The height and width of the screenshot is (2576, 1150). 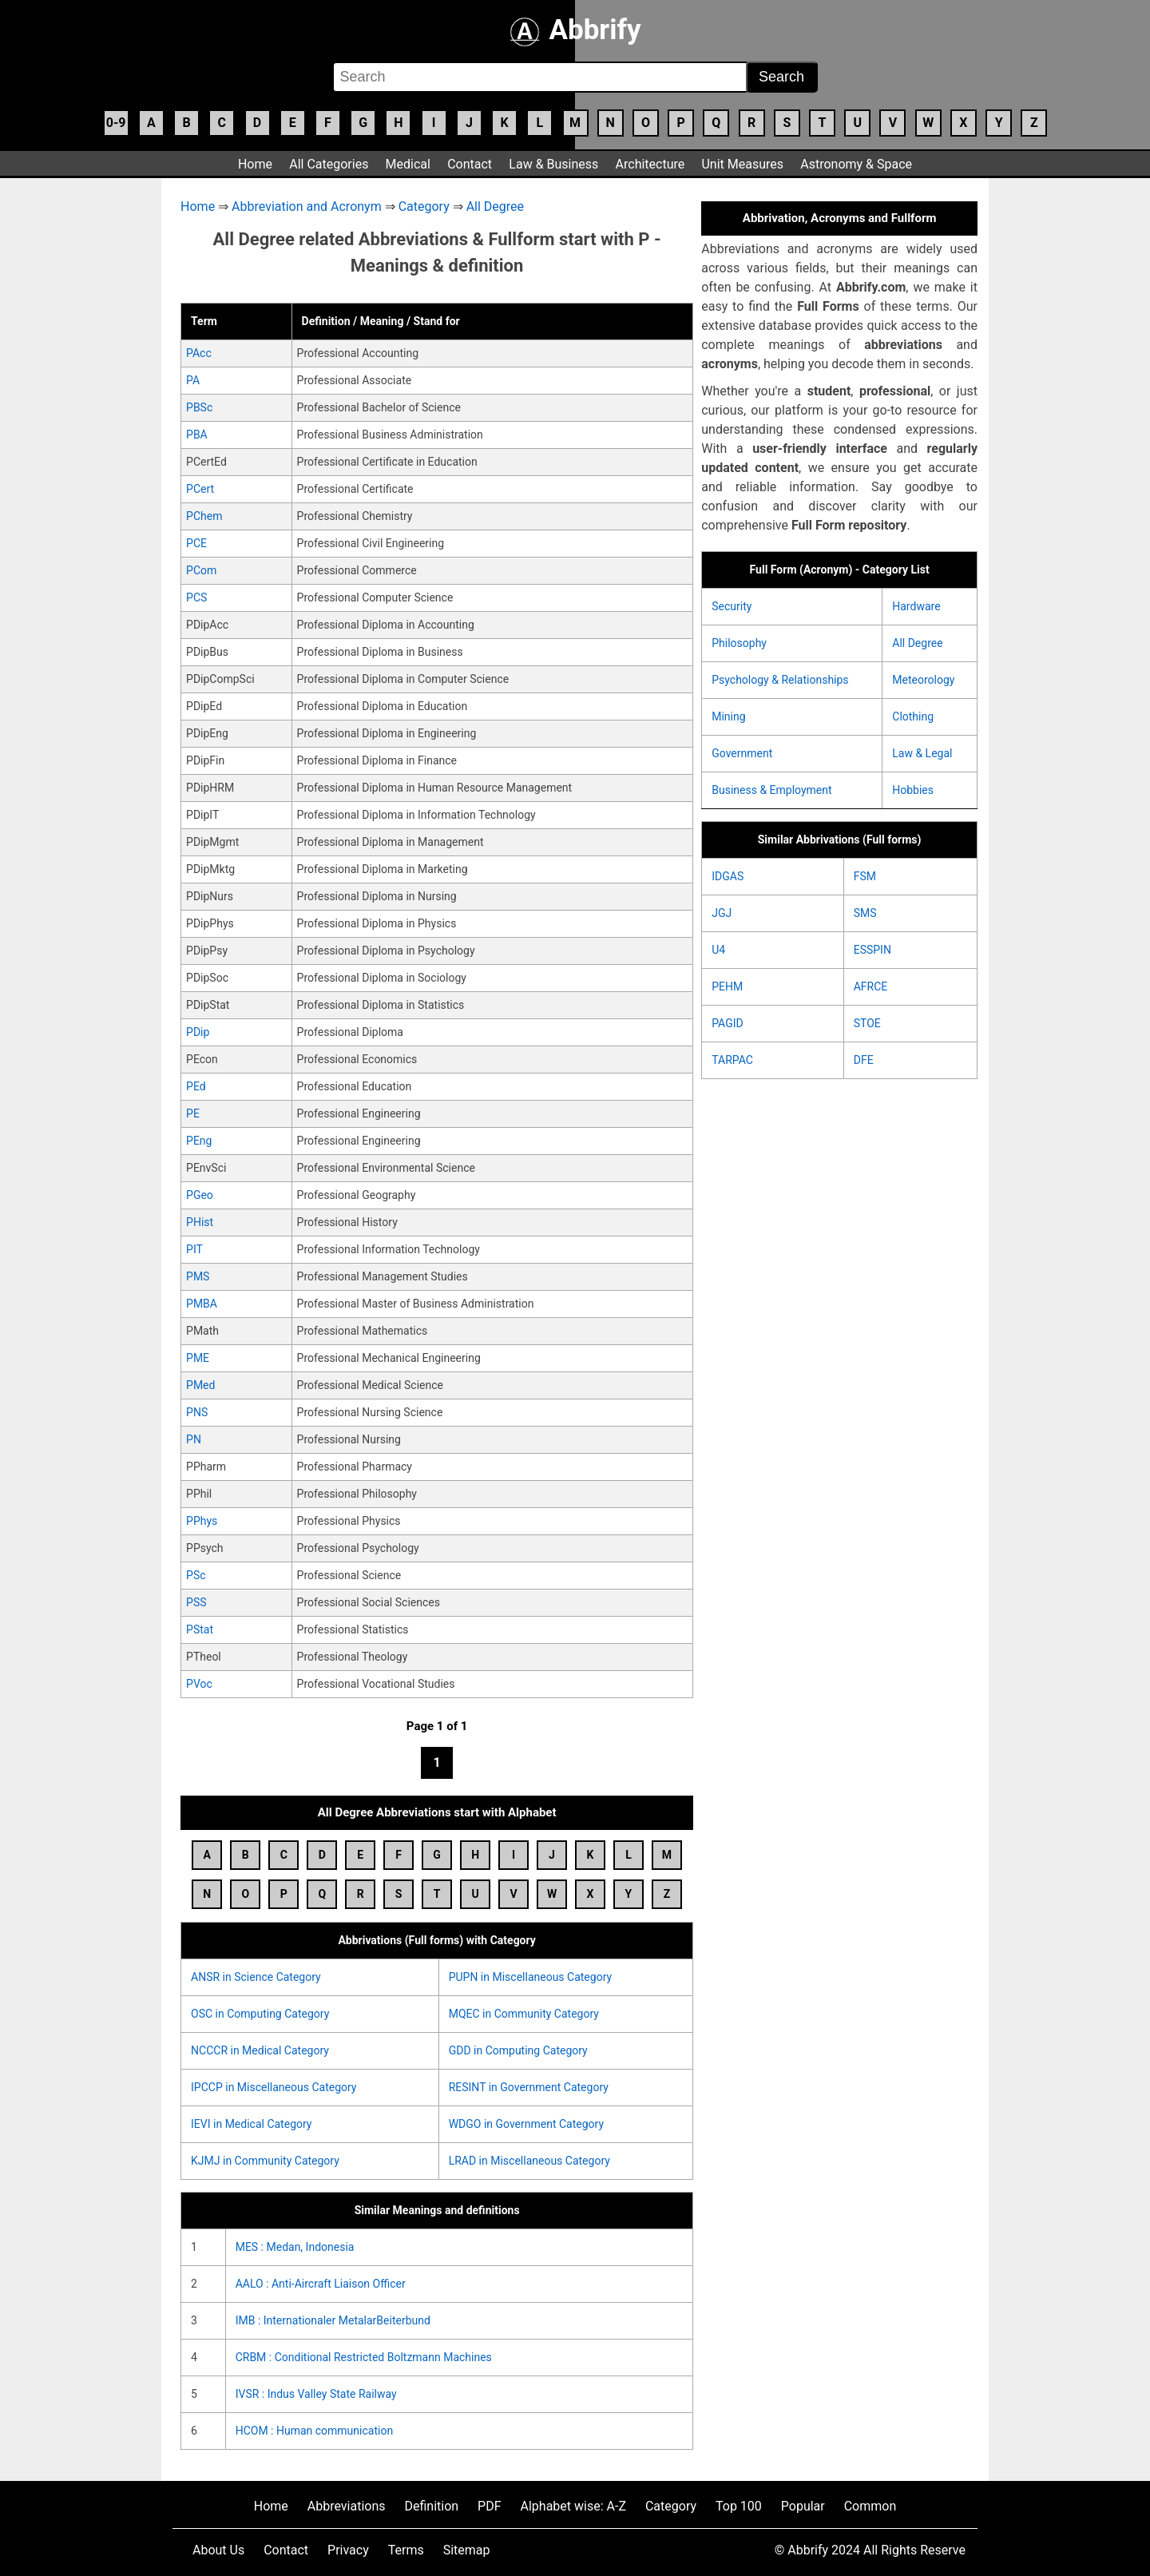 I want to click on MES : Medan, Indonesia, so click(x=295, y=2247).